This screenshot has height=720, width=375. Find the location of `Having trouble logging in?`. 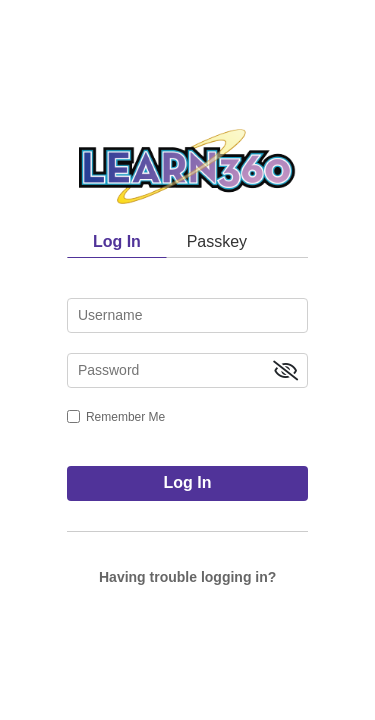

Having trouble logging in? is located at coordinates (187, 577).